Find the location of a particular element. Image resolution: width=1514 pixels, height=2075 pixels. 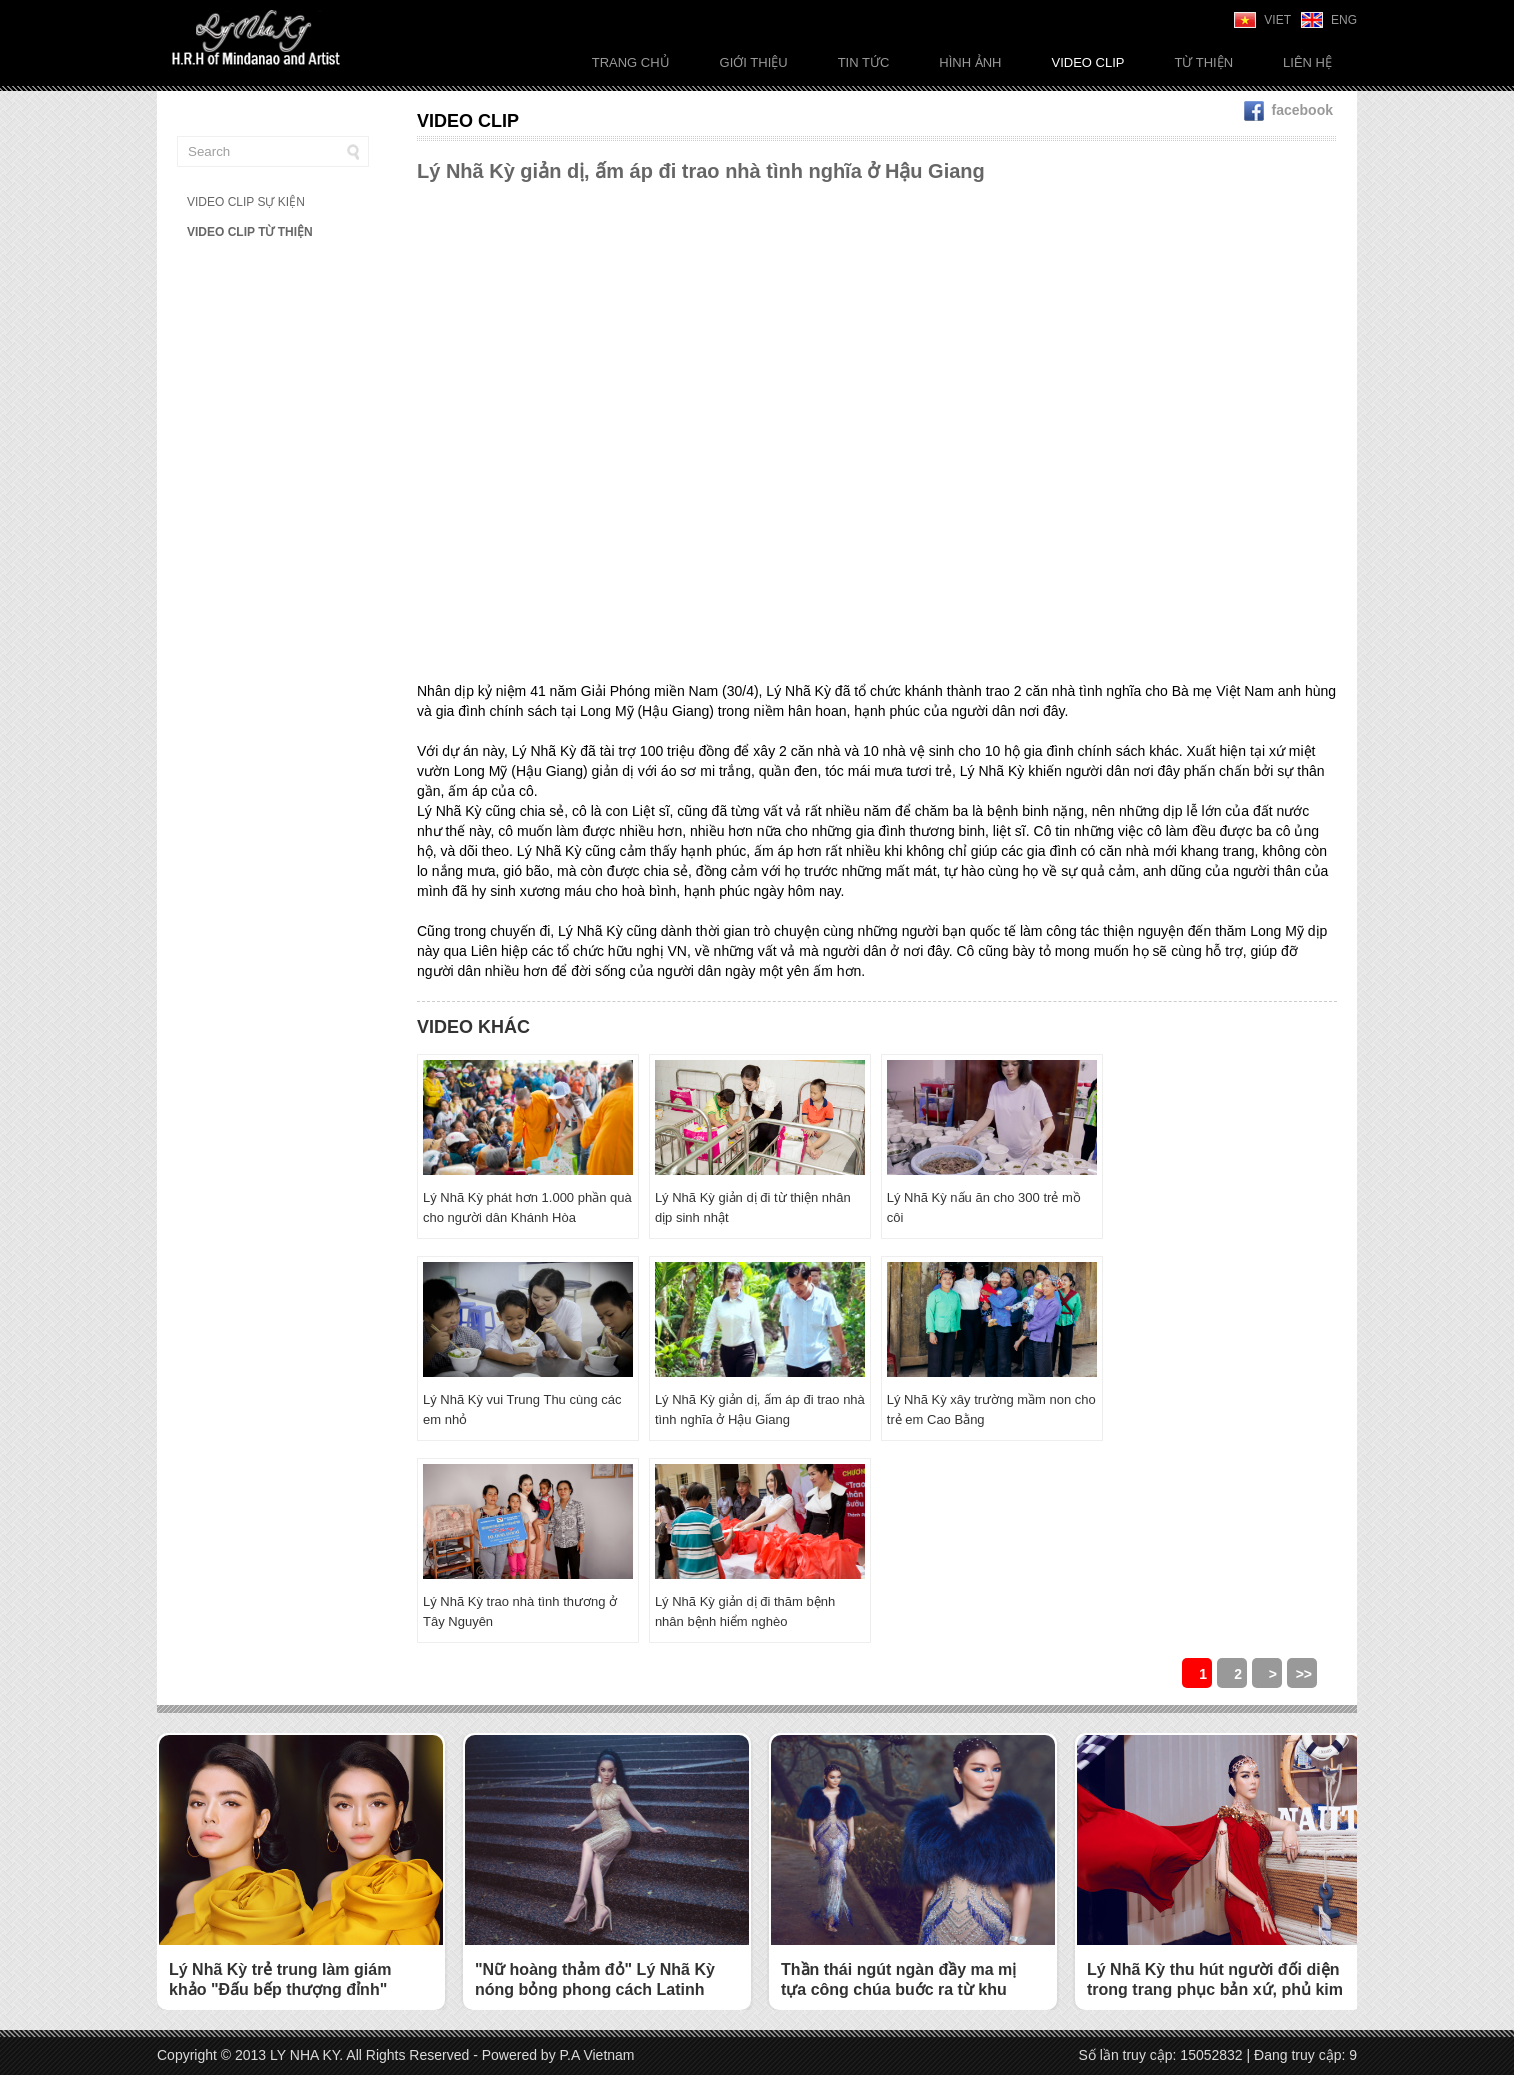

Từ thiện is located at coordinates (1203, 62).